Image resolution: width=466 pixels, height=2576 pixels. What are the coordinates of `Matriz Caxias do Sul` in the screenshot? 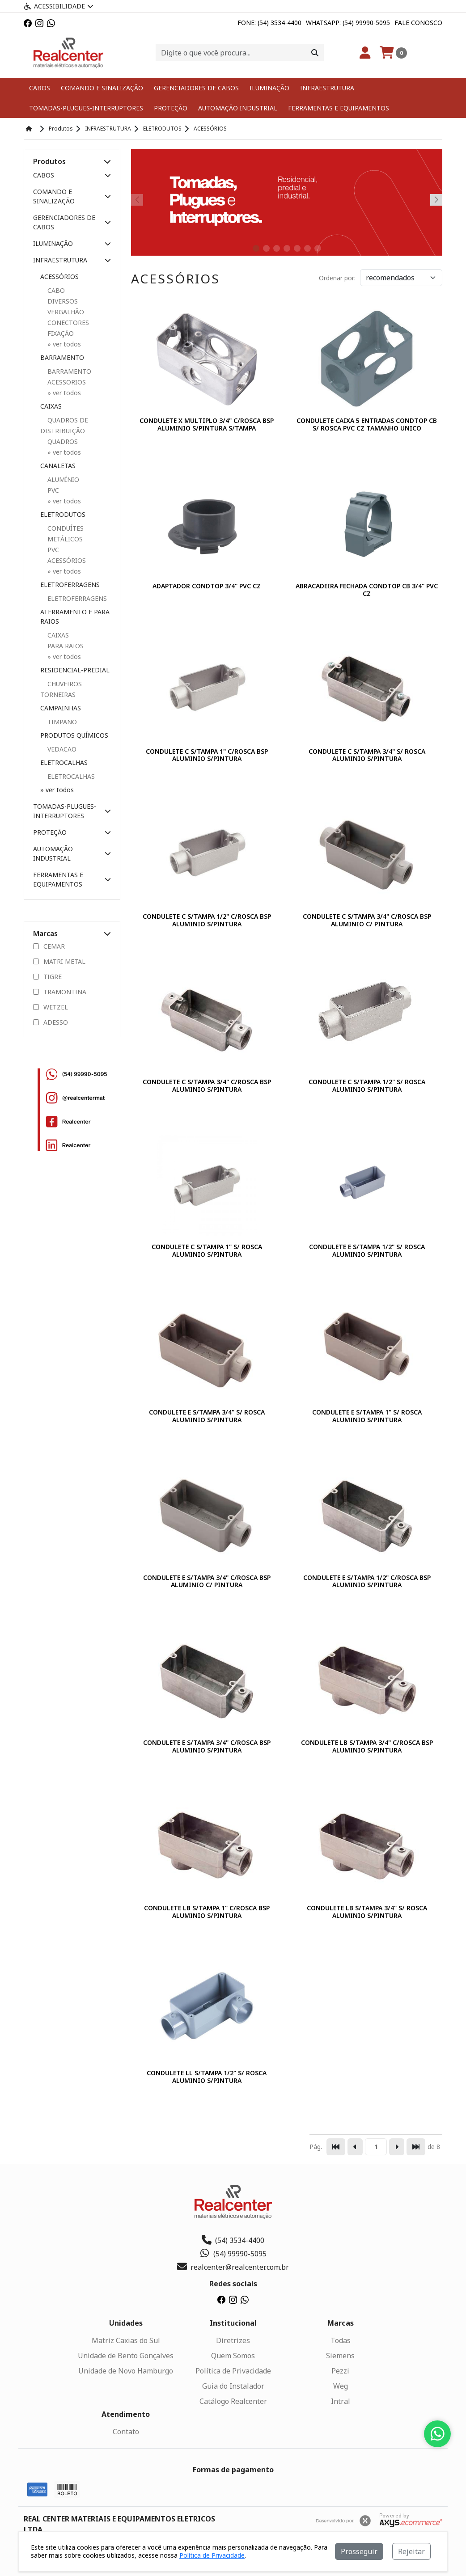 It's located at (126, 2340).